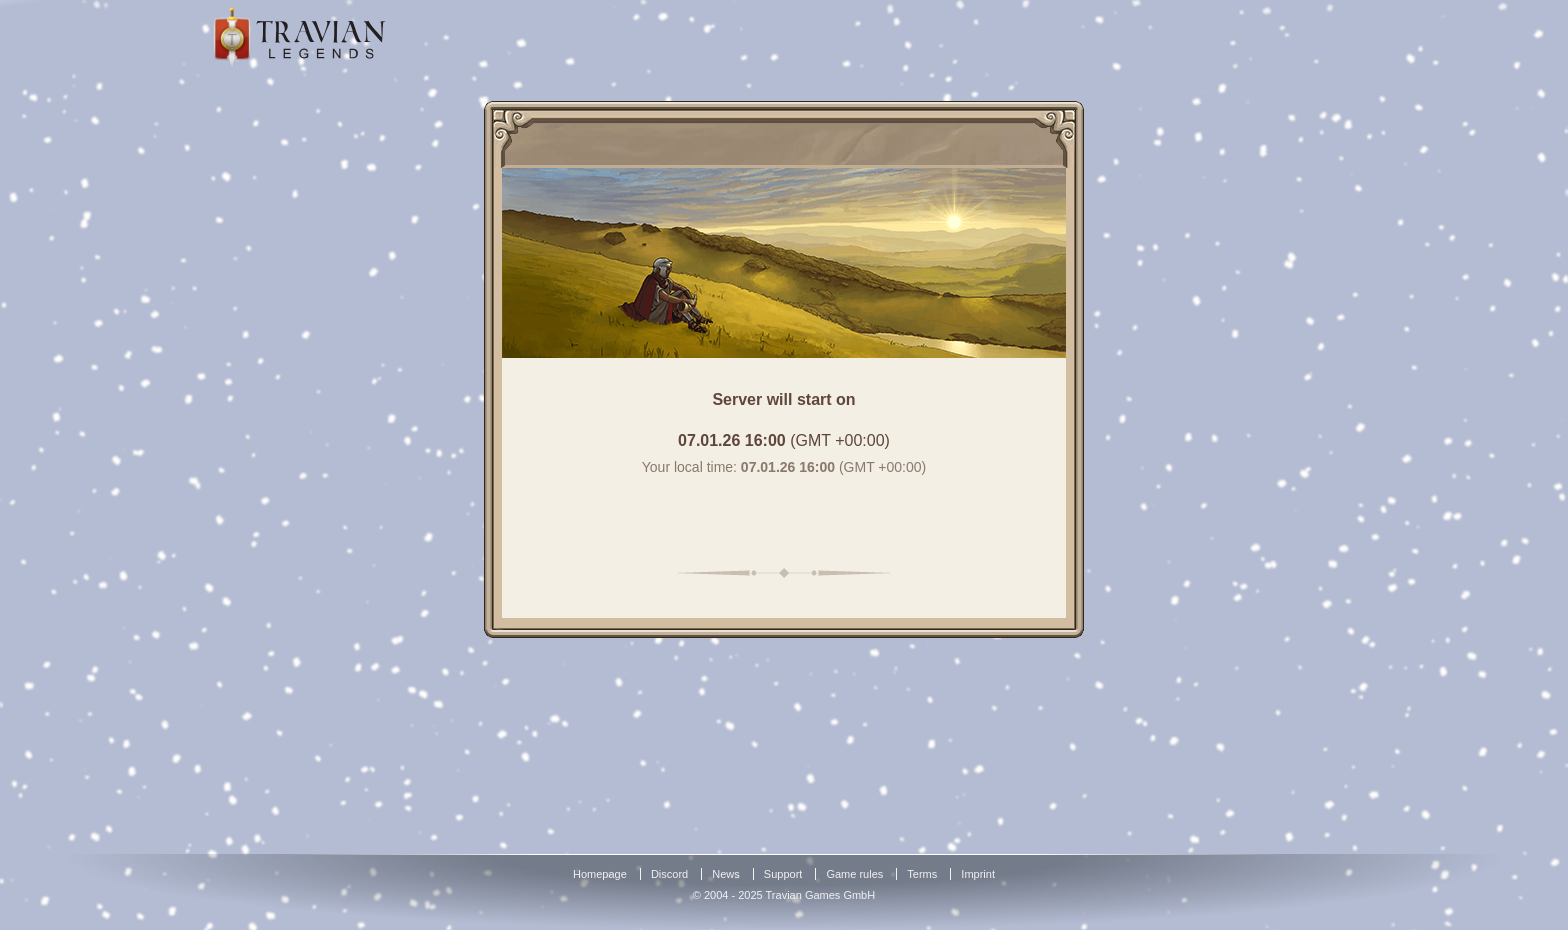  Describe the element at coordinates (669, 874) in the screenshot. I see `Discord` at that location.